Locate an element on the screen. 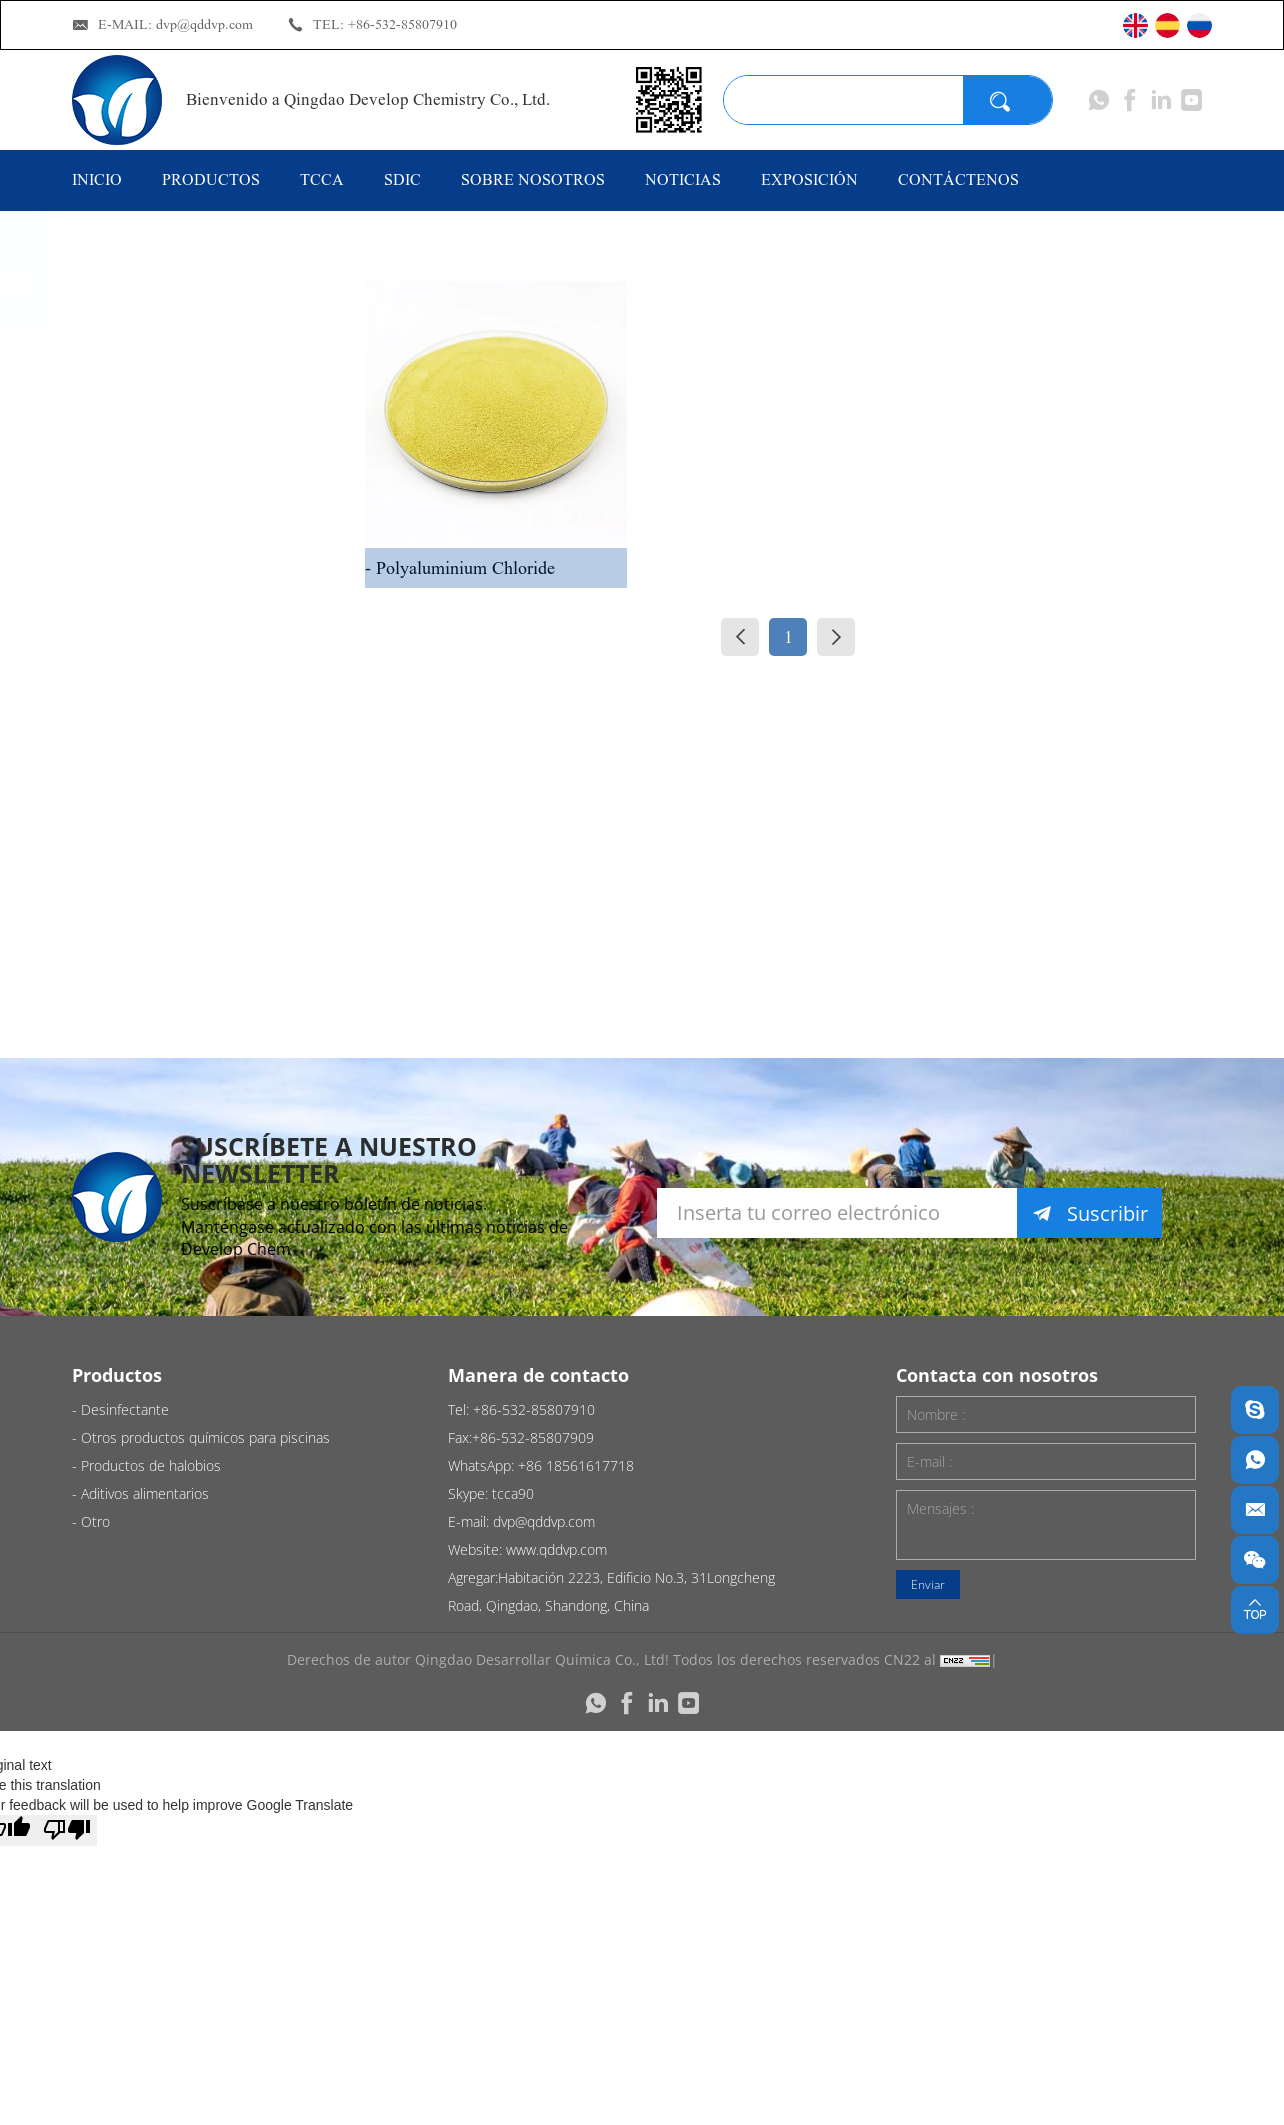 This screenshot has height=2125, width=1284. dvp@qddvp.com is located at coordinates (204, 24).